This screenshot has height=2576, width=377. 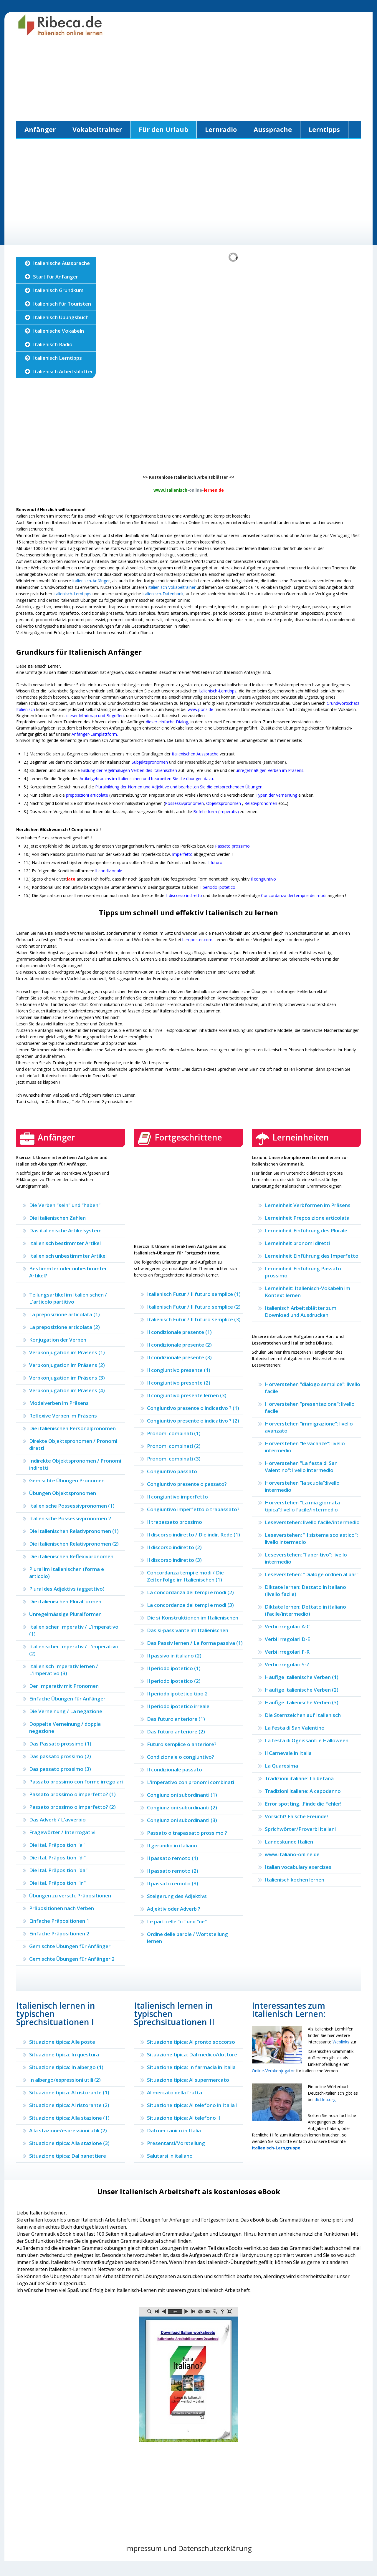 What do you see at coordinates (174, 2130) in the screenshot?
I see `Dal meccanico in Italia` at bounding box center [174, 2130].